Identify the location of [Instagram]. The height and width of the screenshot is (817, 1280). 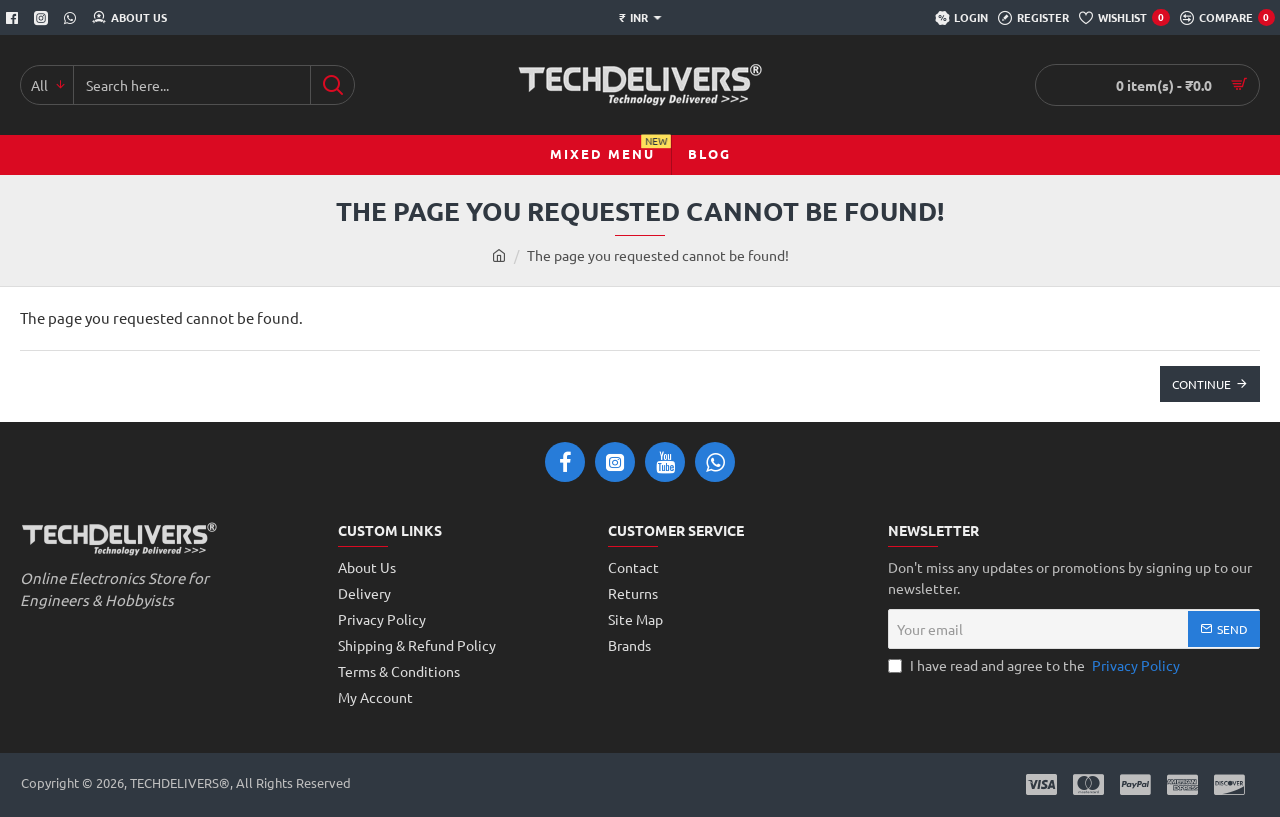
(43, 18).